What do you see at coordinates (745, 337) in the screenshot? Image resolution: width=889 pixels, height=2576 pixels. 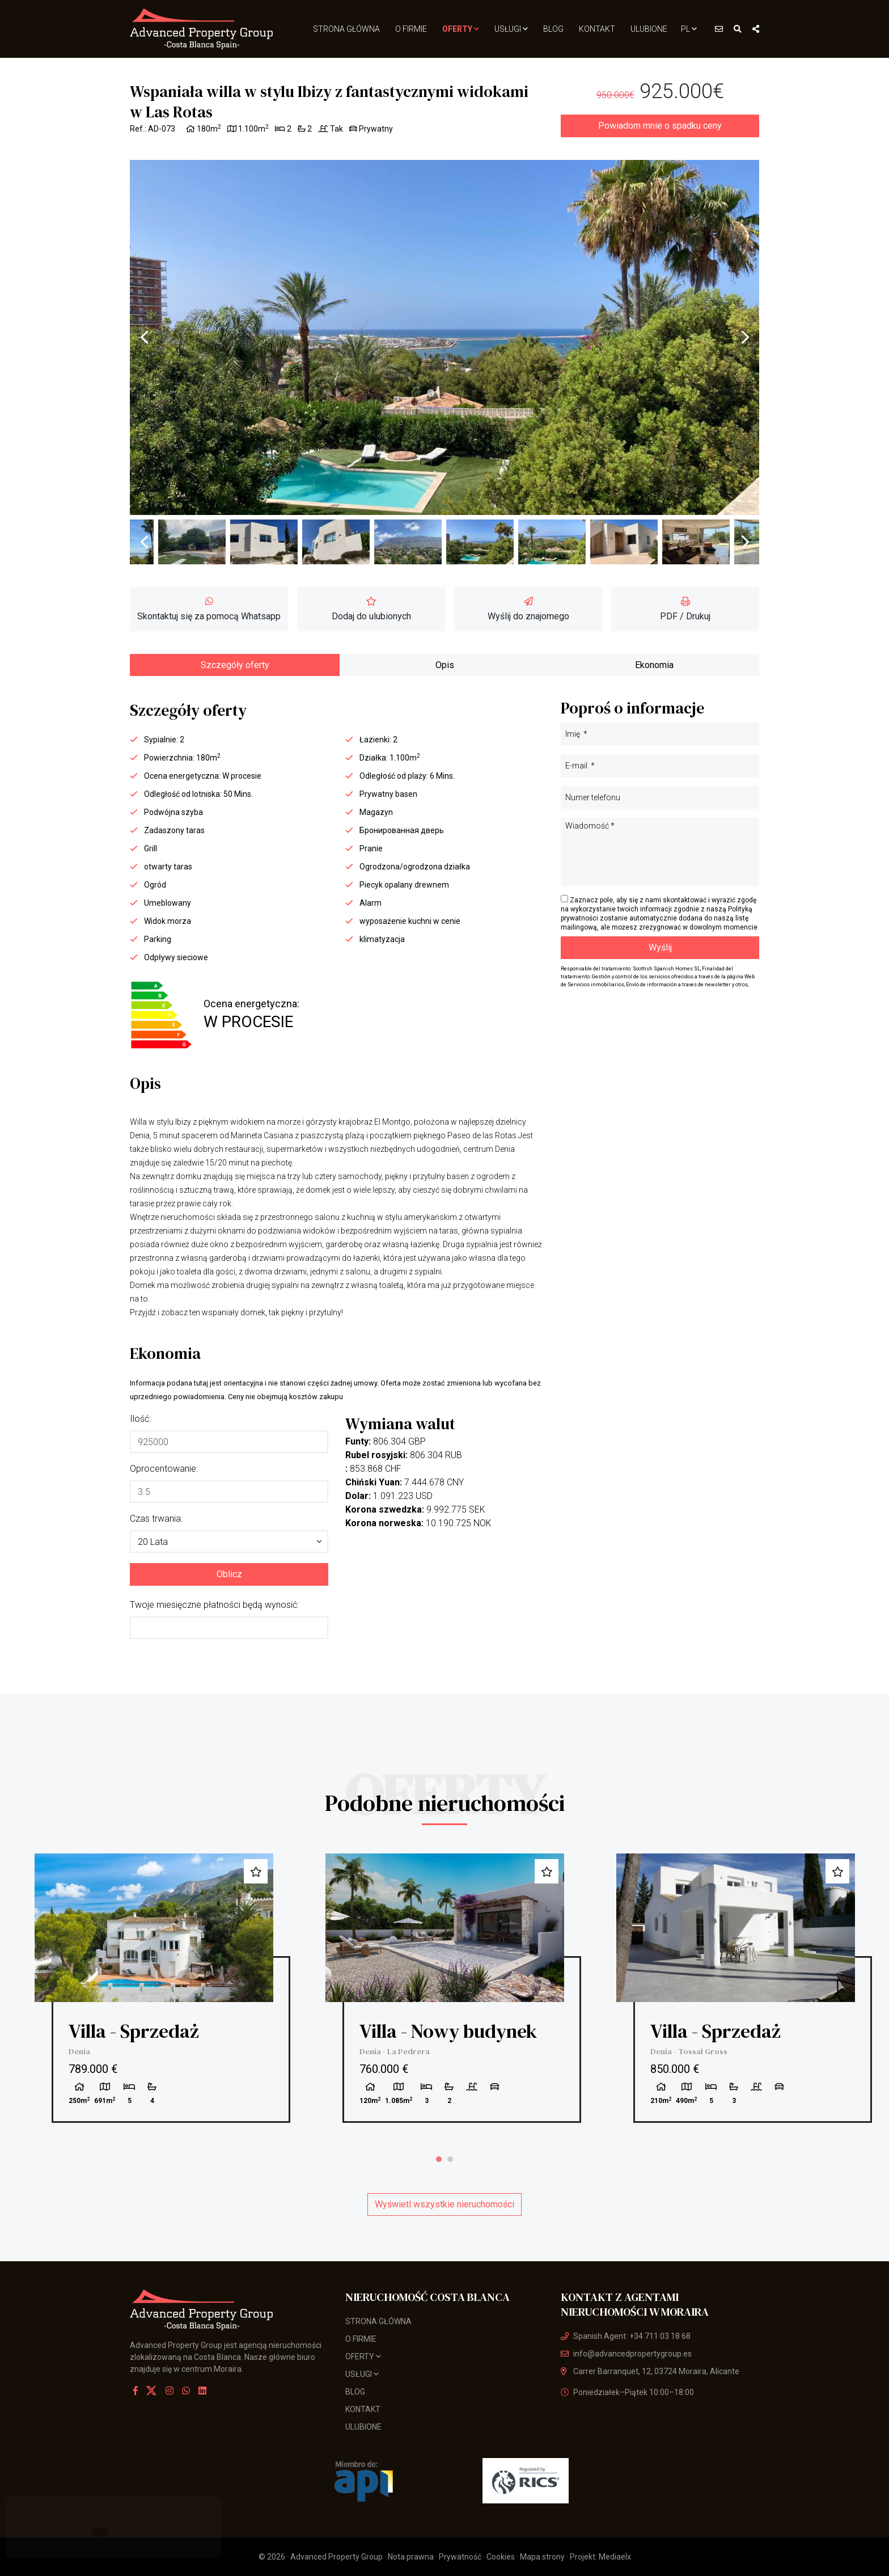 I see `Next` at bounding box center [745, 337].